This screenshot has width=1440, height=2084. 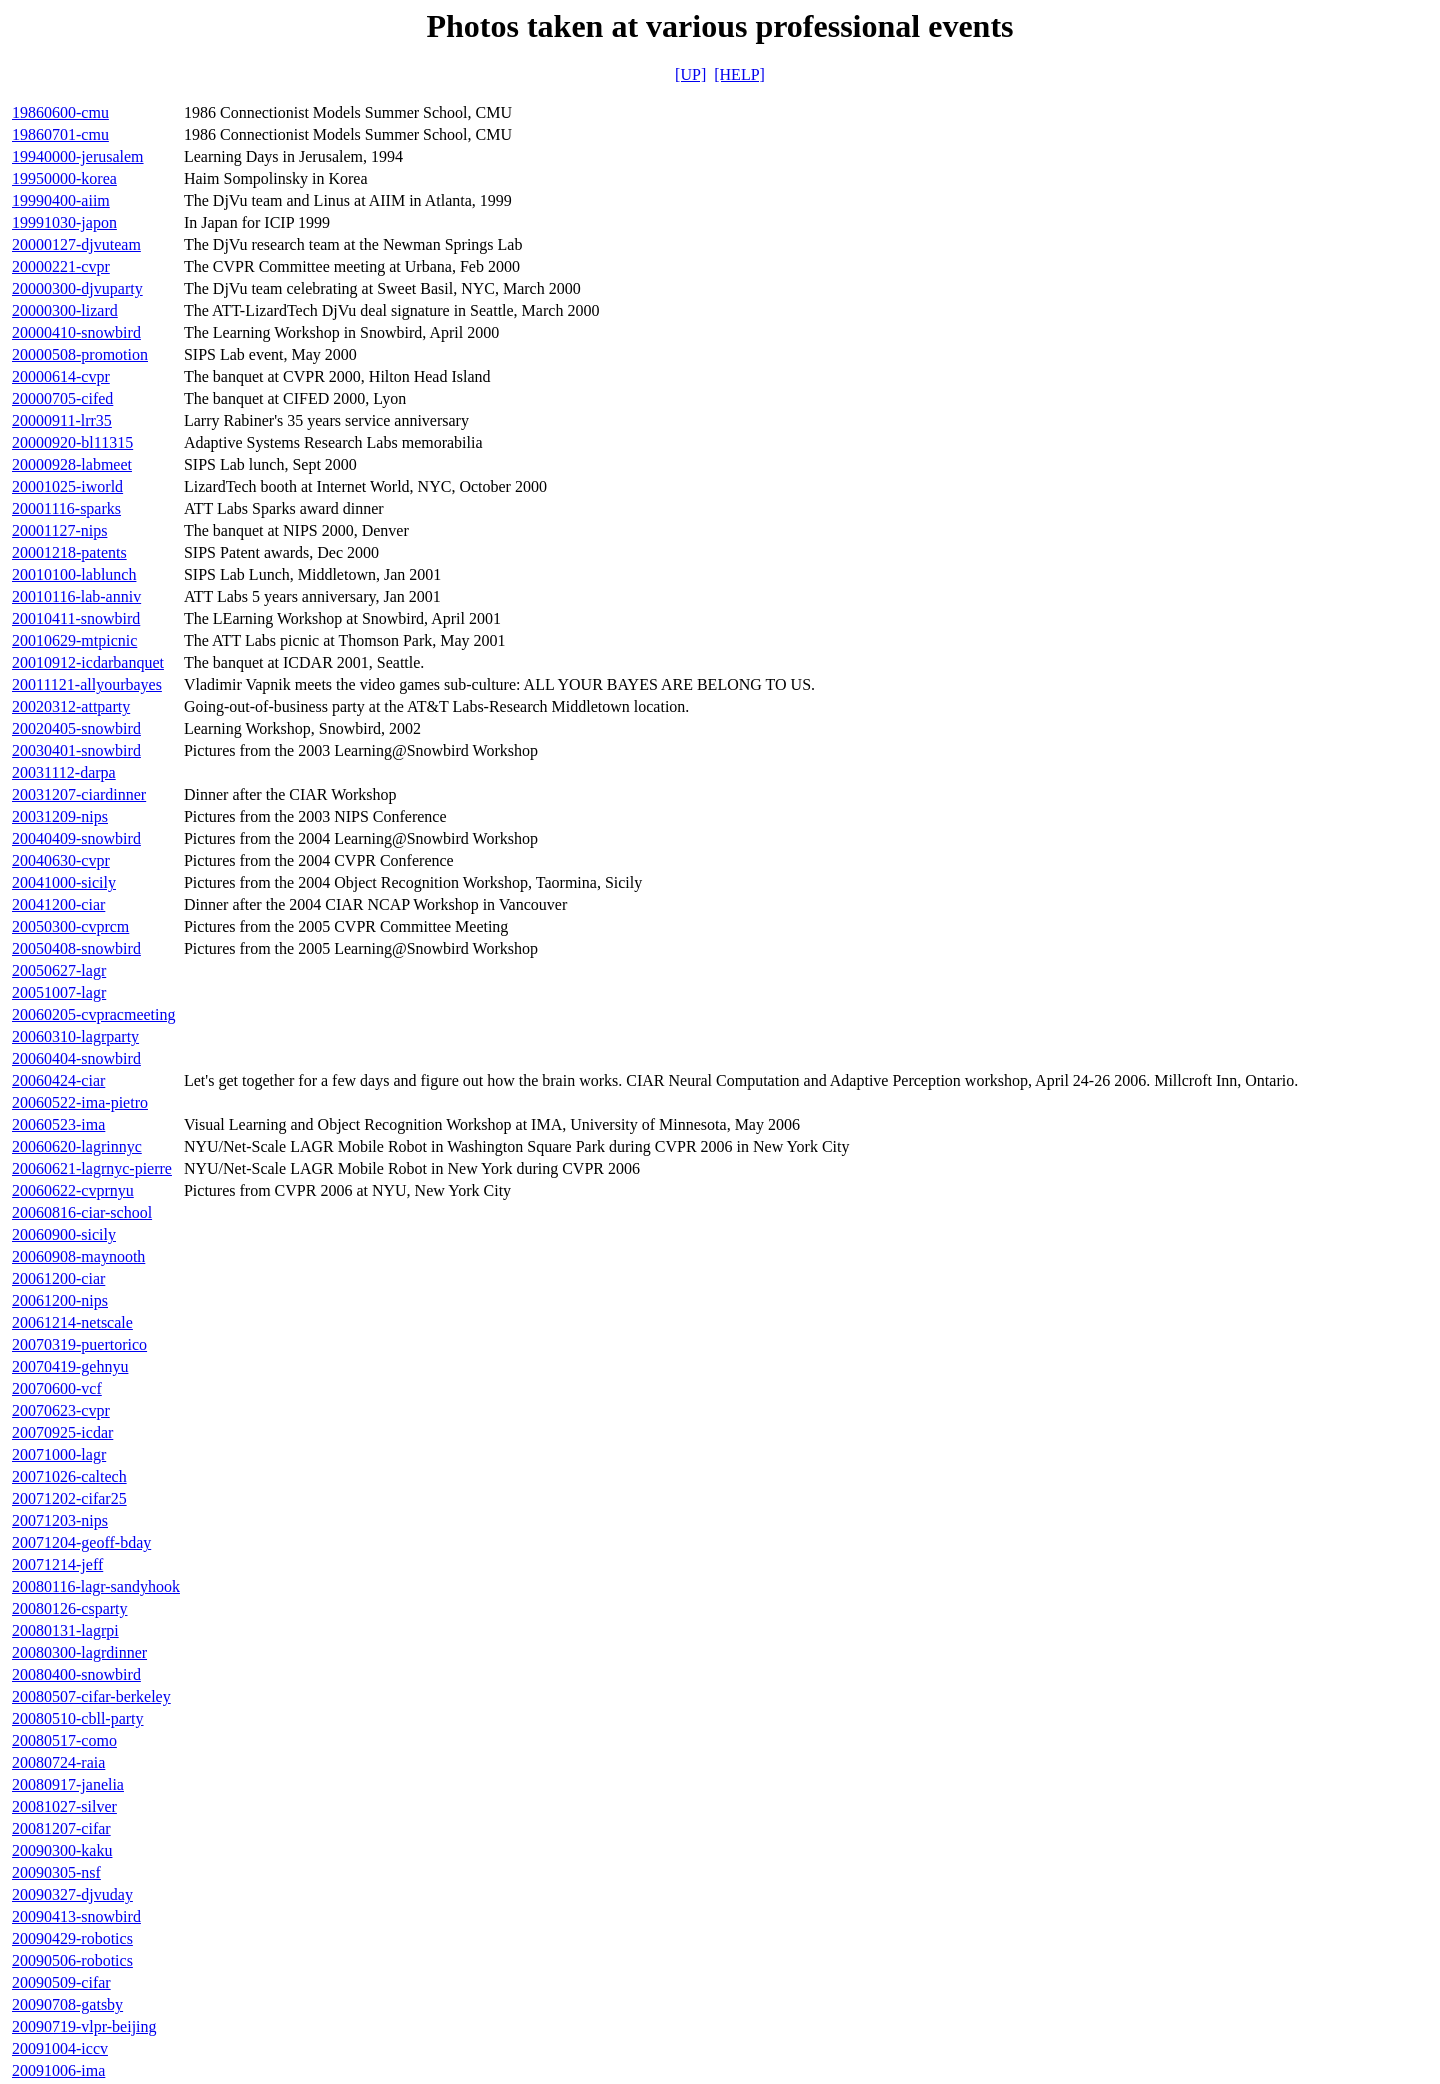 What do you see at coordinates (66, 508) in the screenshot?
I see `20001116-sparks` at bounding box center [66, 508].